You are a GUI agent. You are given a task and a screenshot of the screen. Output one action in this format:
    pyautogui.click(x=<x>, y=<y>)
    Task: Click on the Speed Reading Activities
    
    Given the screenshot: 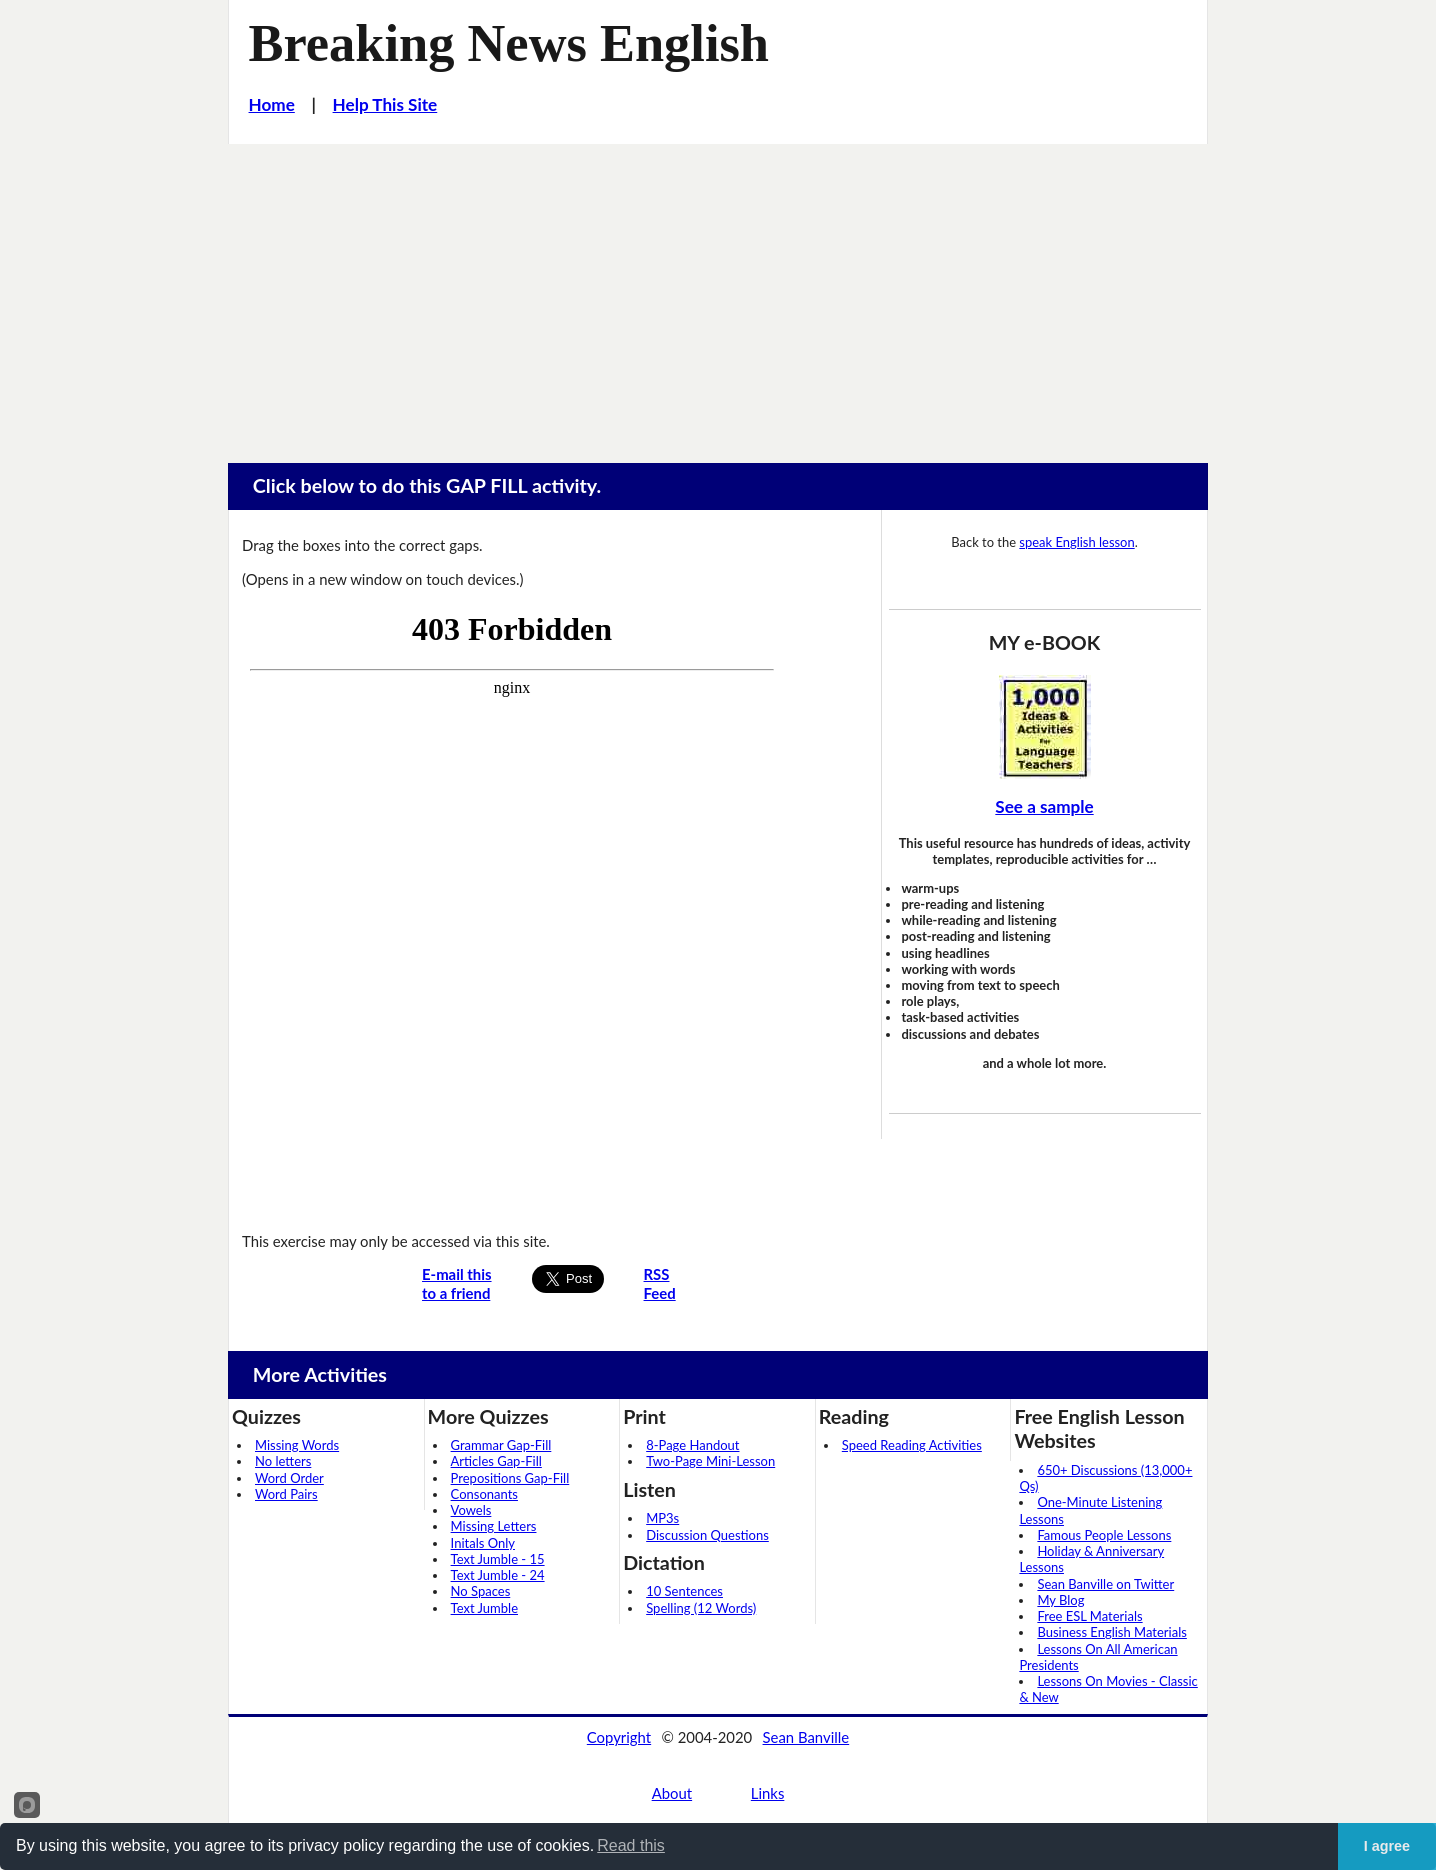 What is the action you would take?
    pyautogui.click(x=912, y=1445)
    